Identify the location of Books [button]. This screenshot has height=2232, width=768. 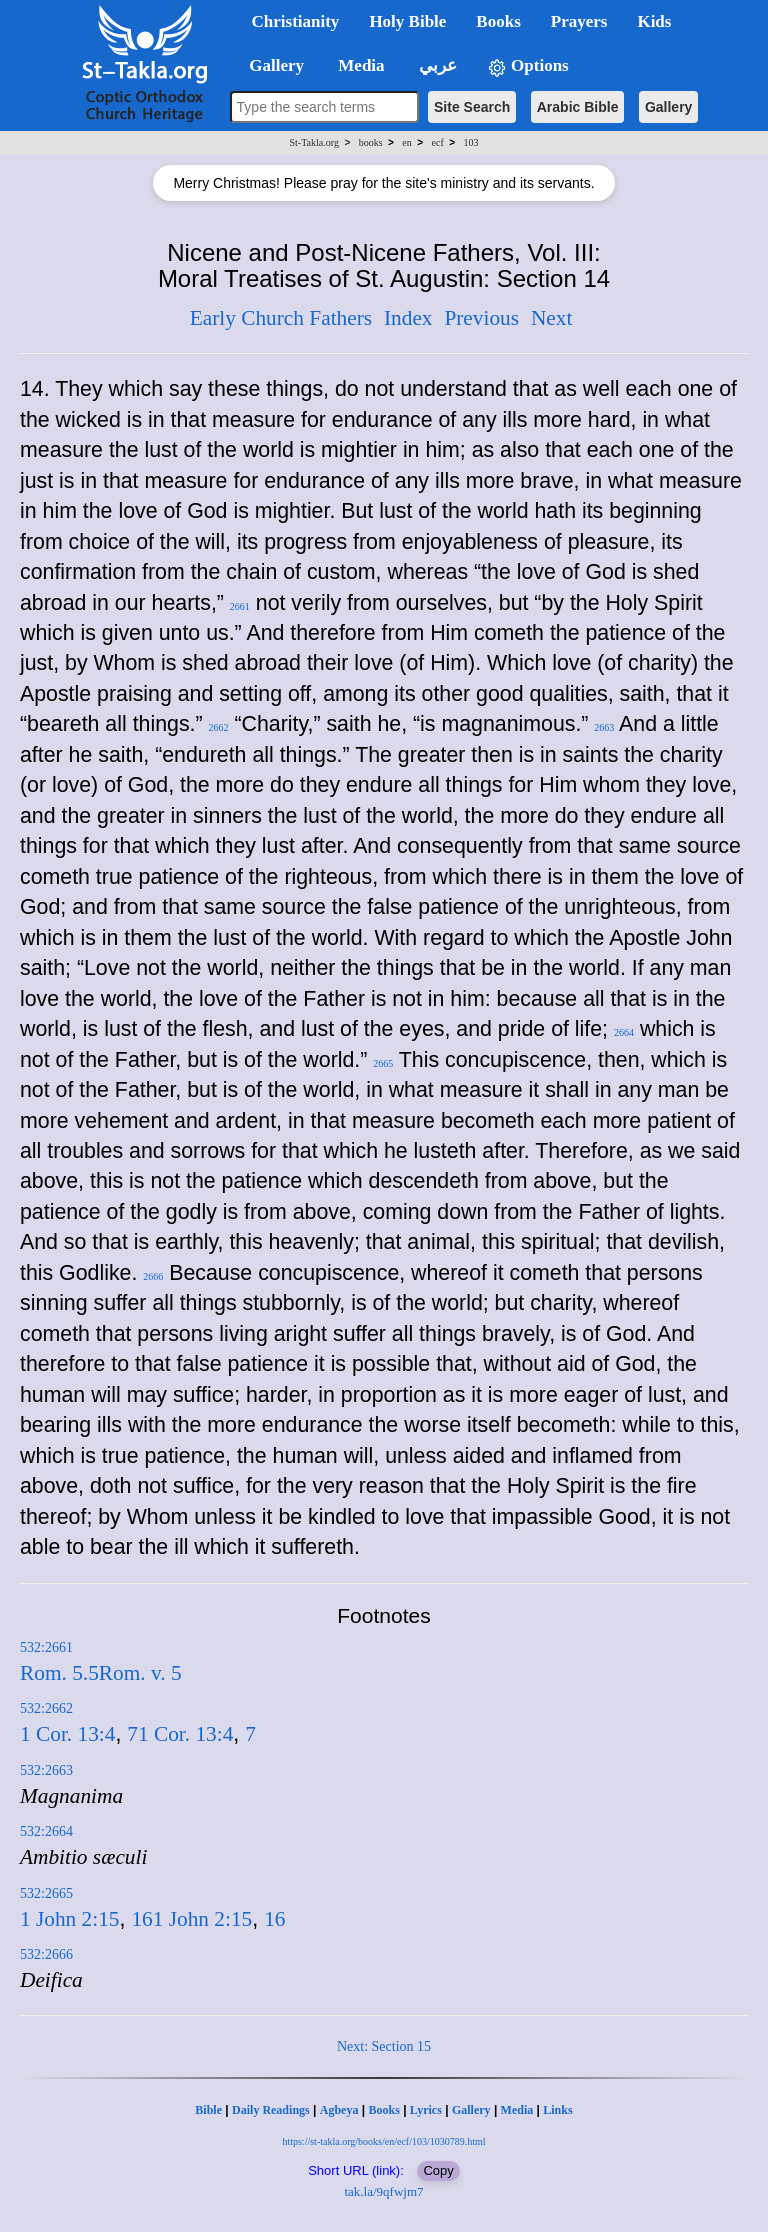
(498, 21).